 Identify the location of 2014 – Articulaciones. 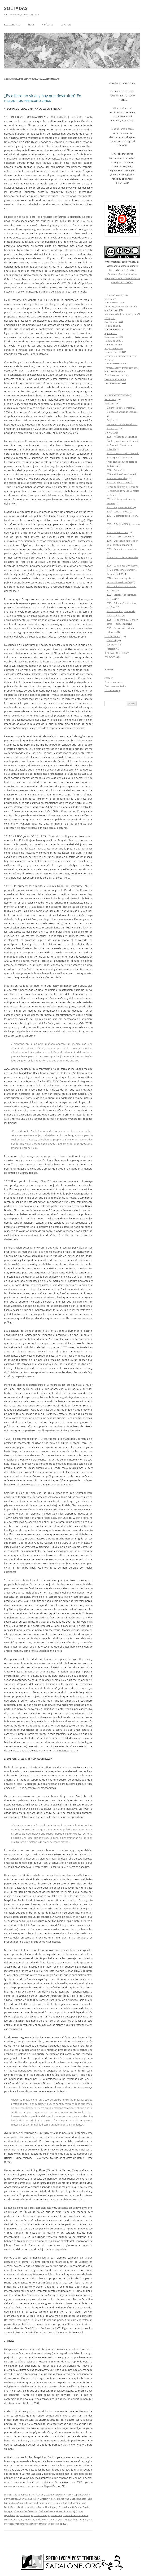
(117, 532).